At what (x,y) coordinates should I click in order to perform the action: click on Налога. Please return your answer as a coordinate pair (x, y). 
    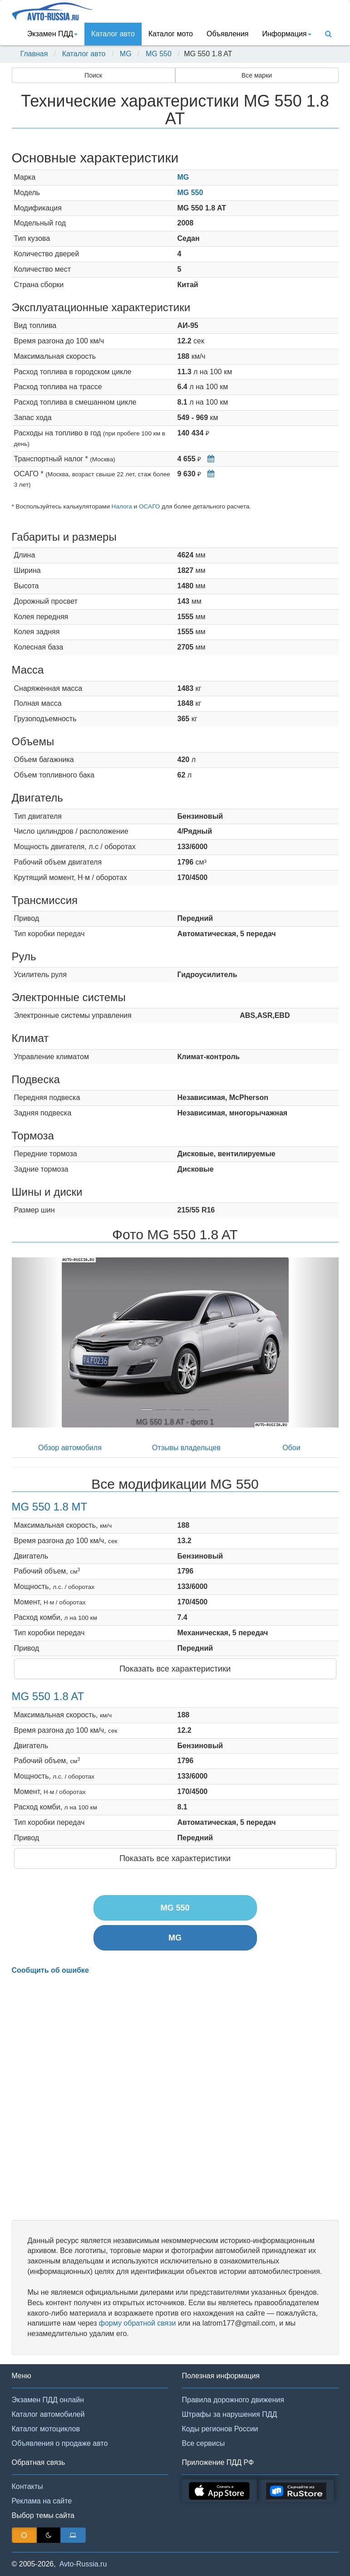
    Looking at the image, I should click on (122, 506).